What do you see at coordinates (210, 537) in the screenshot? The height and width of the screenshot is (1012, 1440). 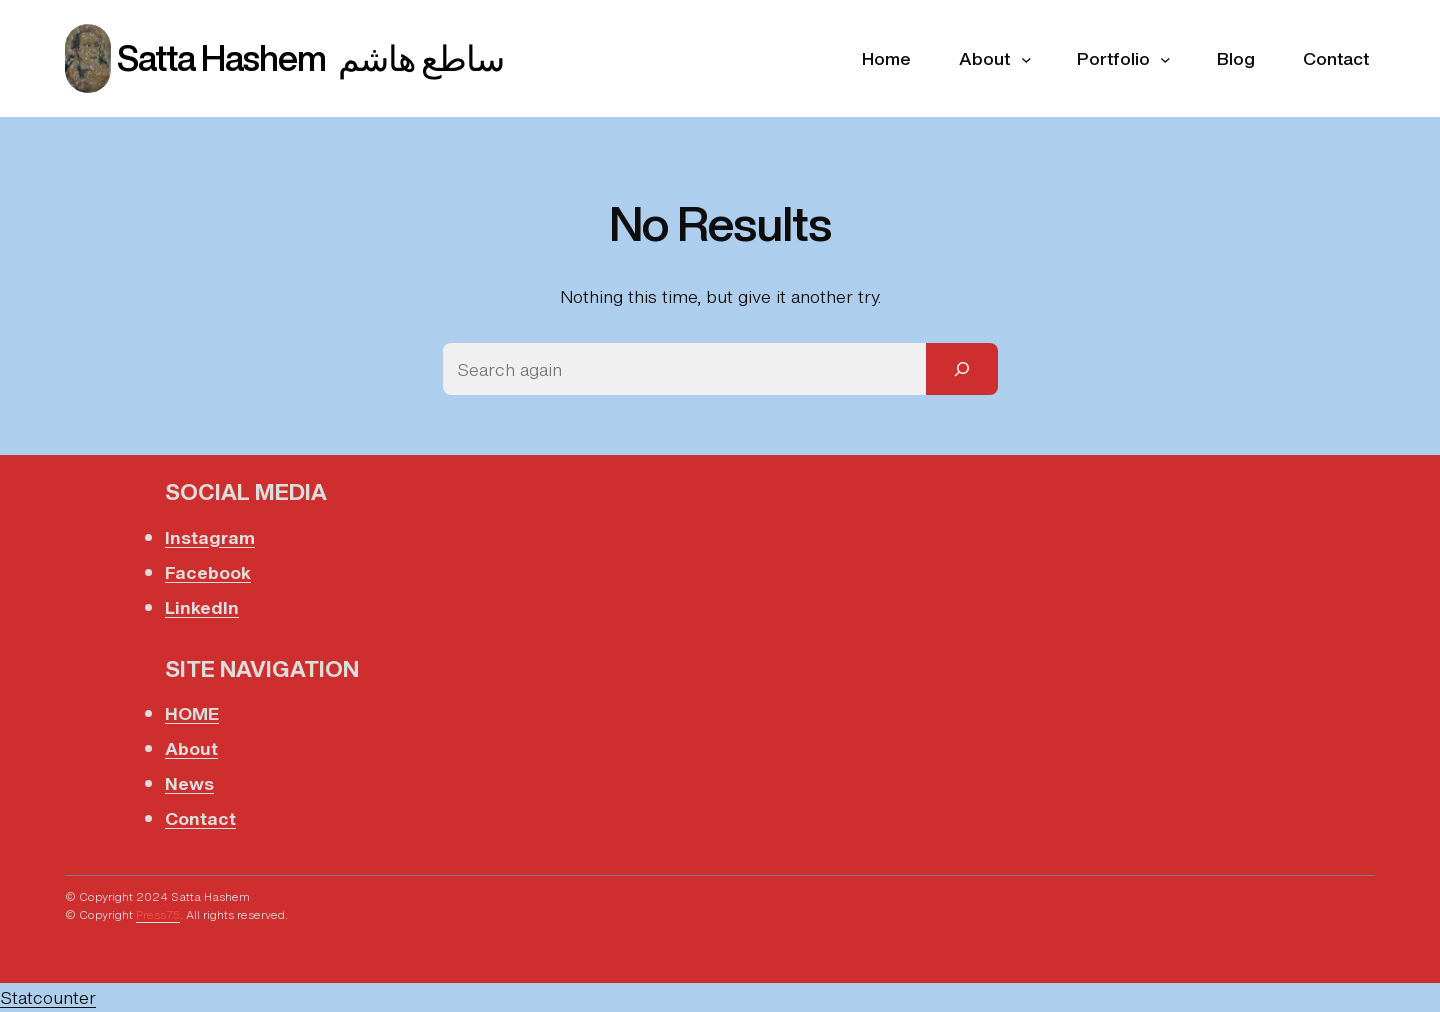 I see `Instagram` at bounding box center [210, 537].